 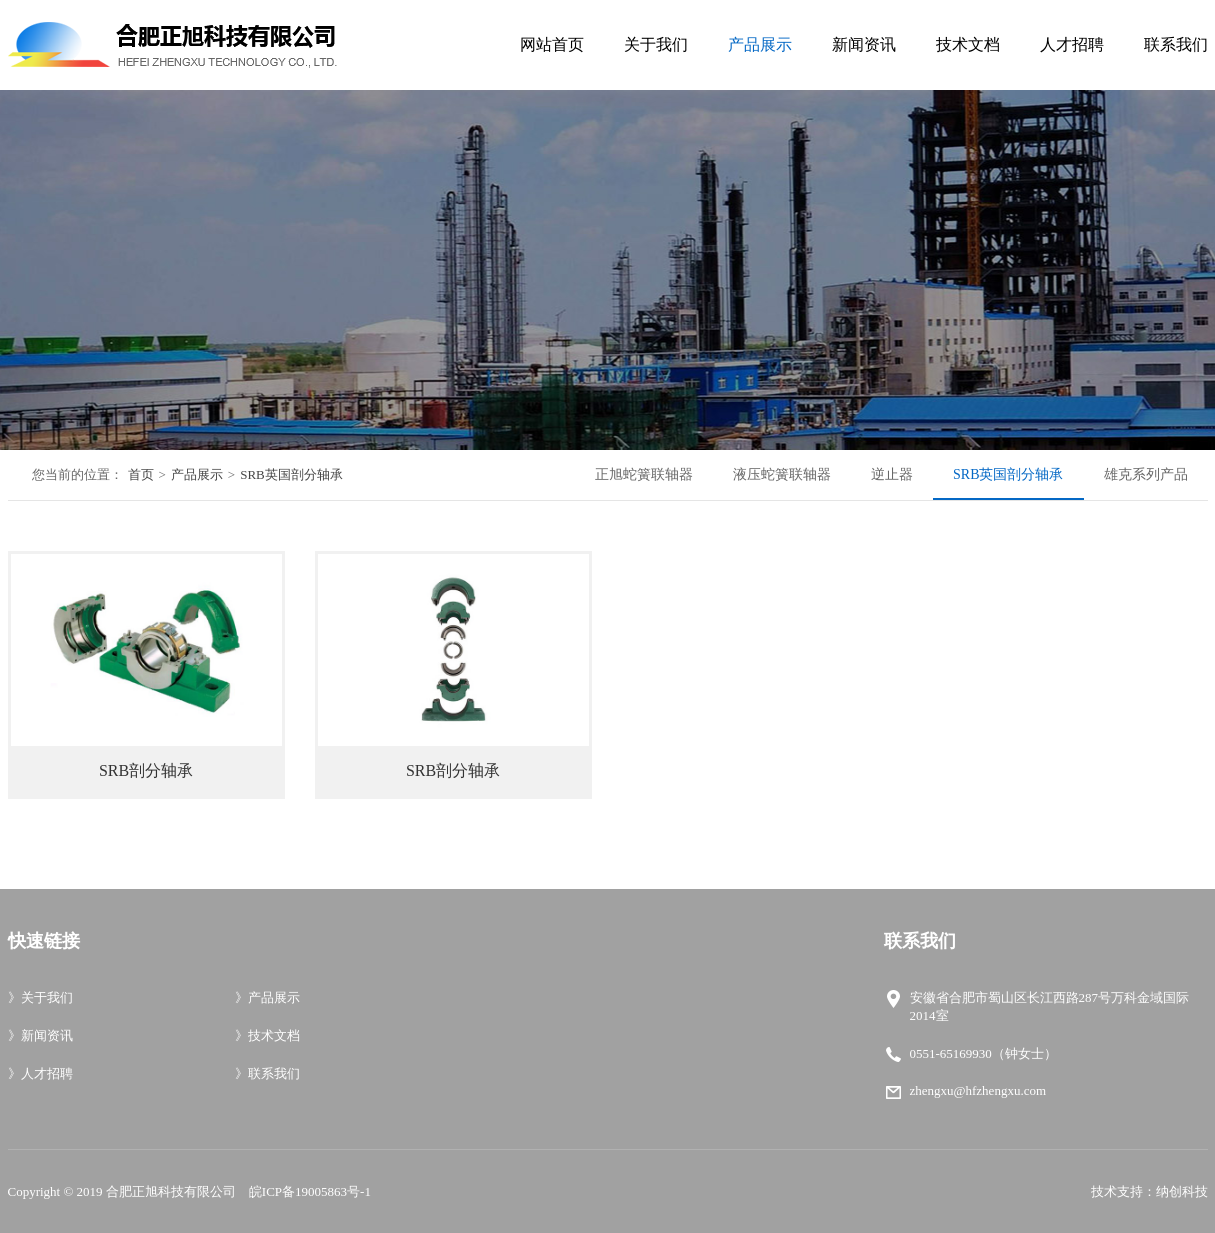 What do you see at coordinates (782, 474) in the screenshot?
I see `液压蛇簧联轴器` at bounding box center [782, 474].